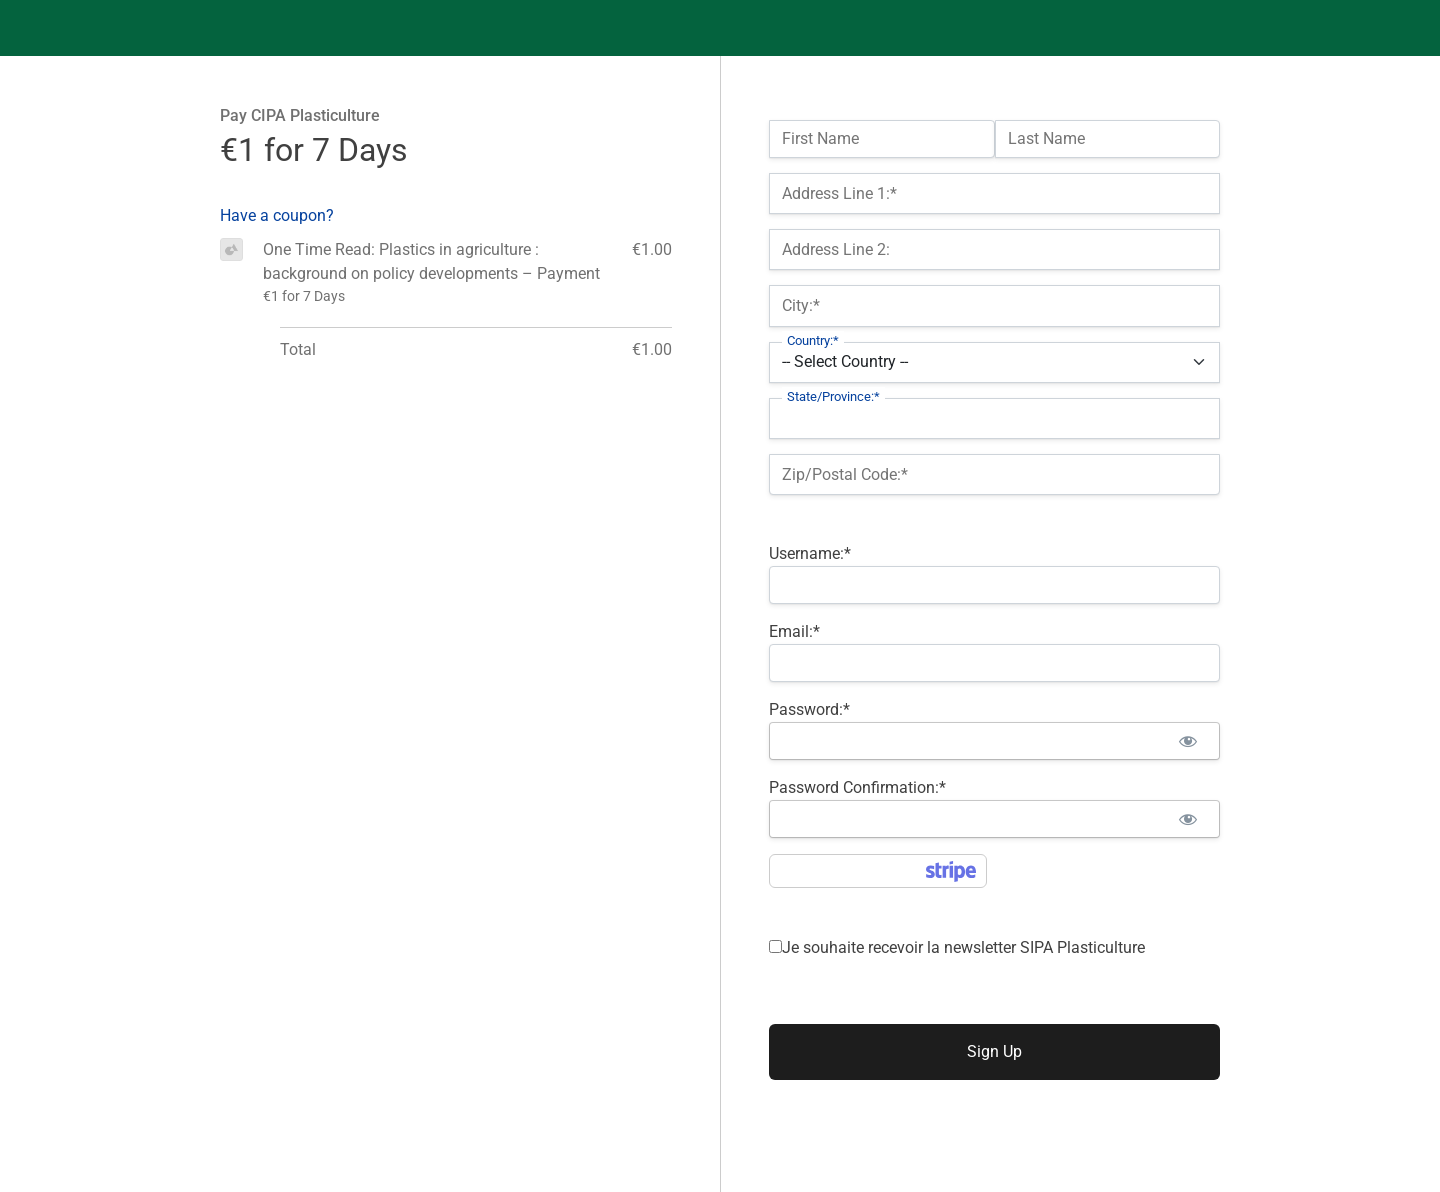 The width and height of the screenshot is (1440, 1192). I want to click on Password Confirmation:*, so click(857, 787).